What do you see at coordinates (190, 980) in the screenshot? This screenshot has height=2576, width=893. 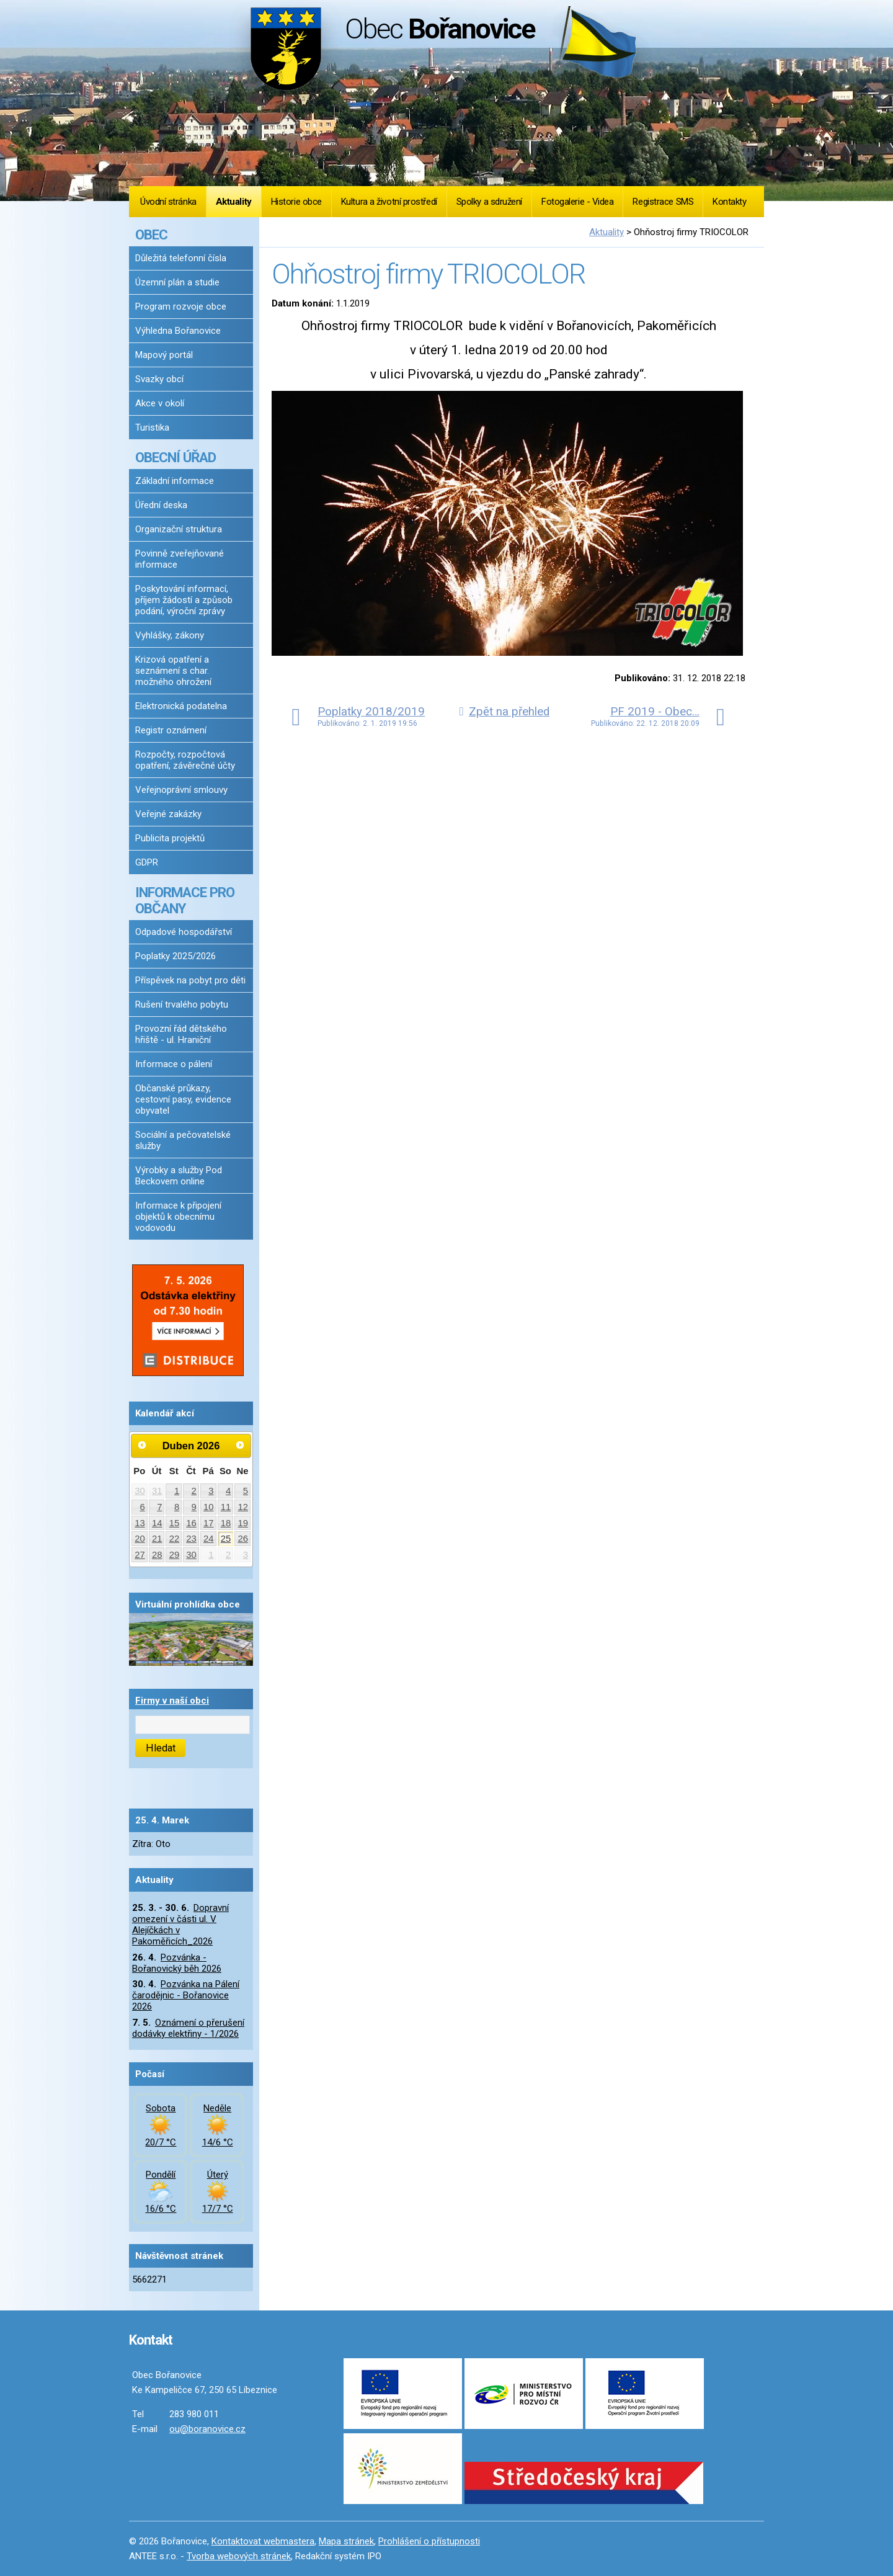 I see `Příspěvek na pobyt pro děti` at bounding box center [190, 980].